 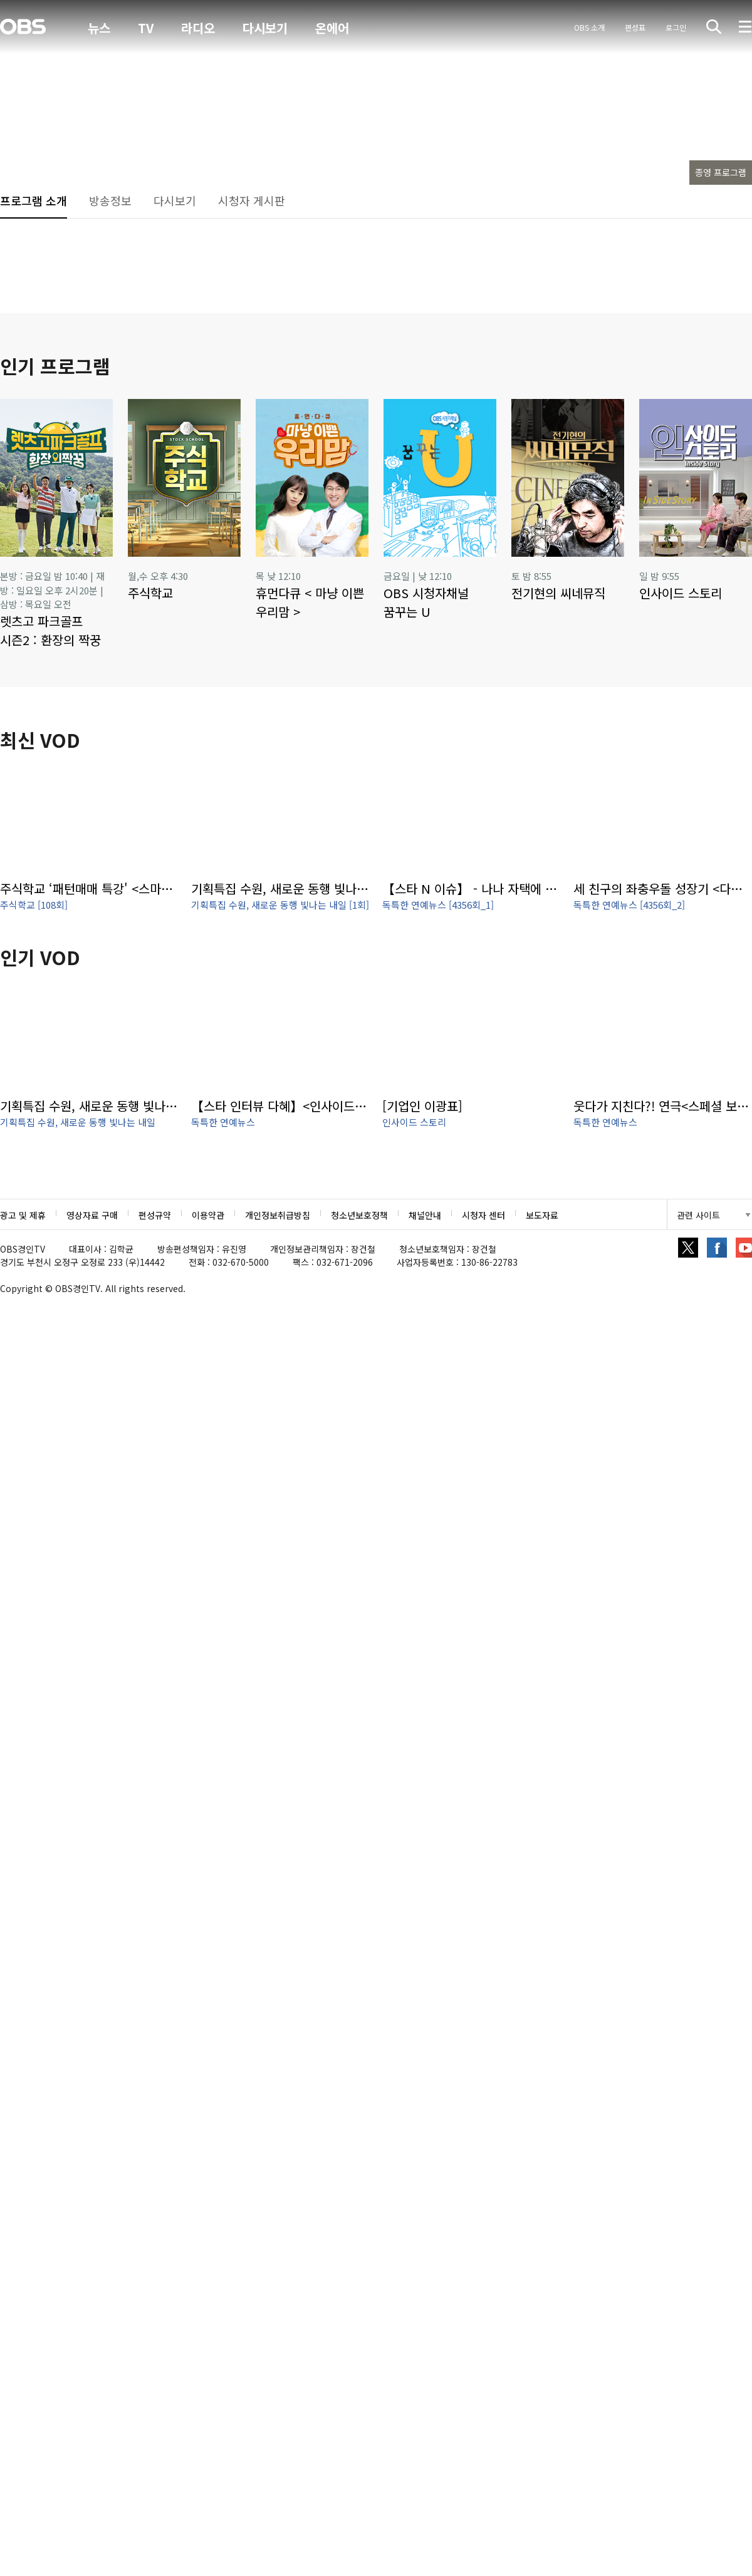 I want to click on 온에어, so click(x=332, y=28).